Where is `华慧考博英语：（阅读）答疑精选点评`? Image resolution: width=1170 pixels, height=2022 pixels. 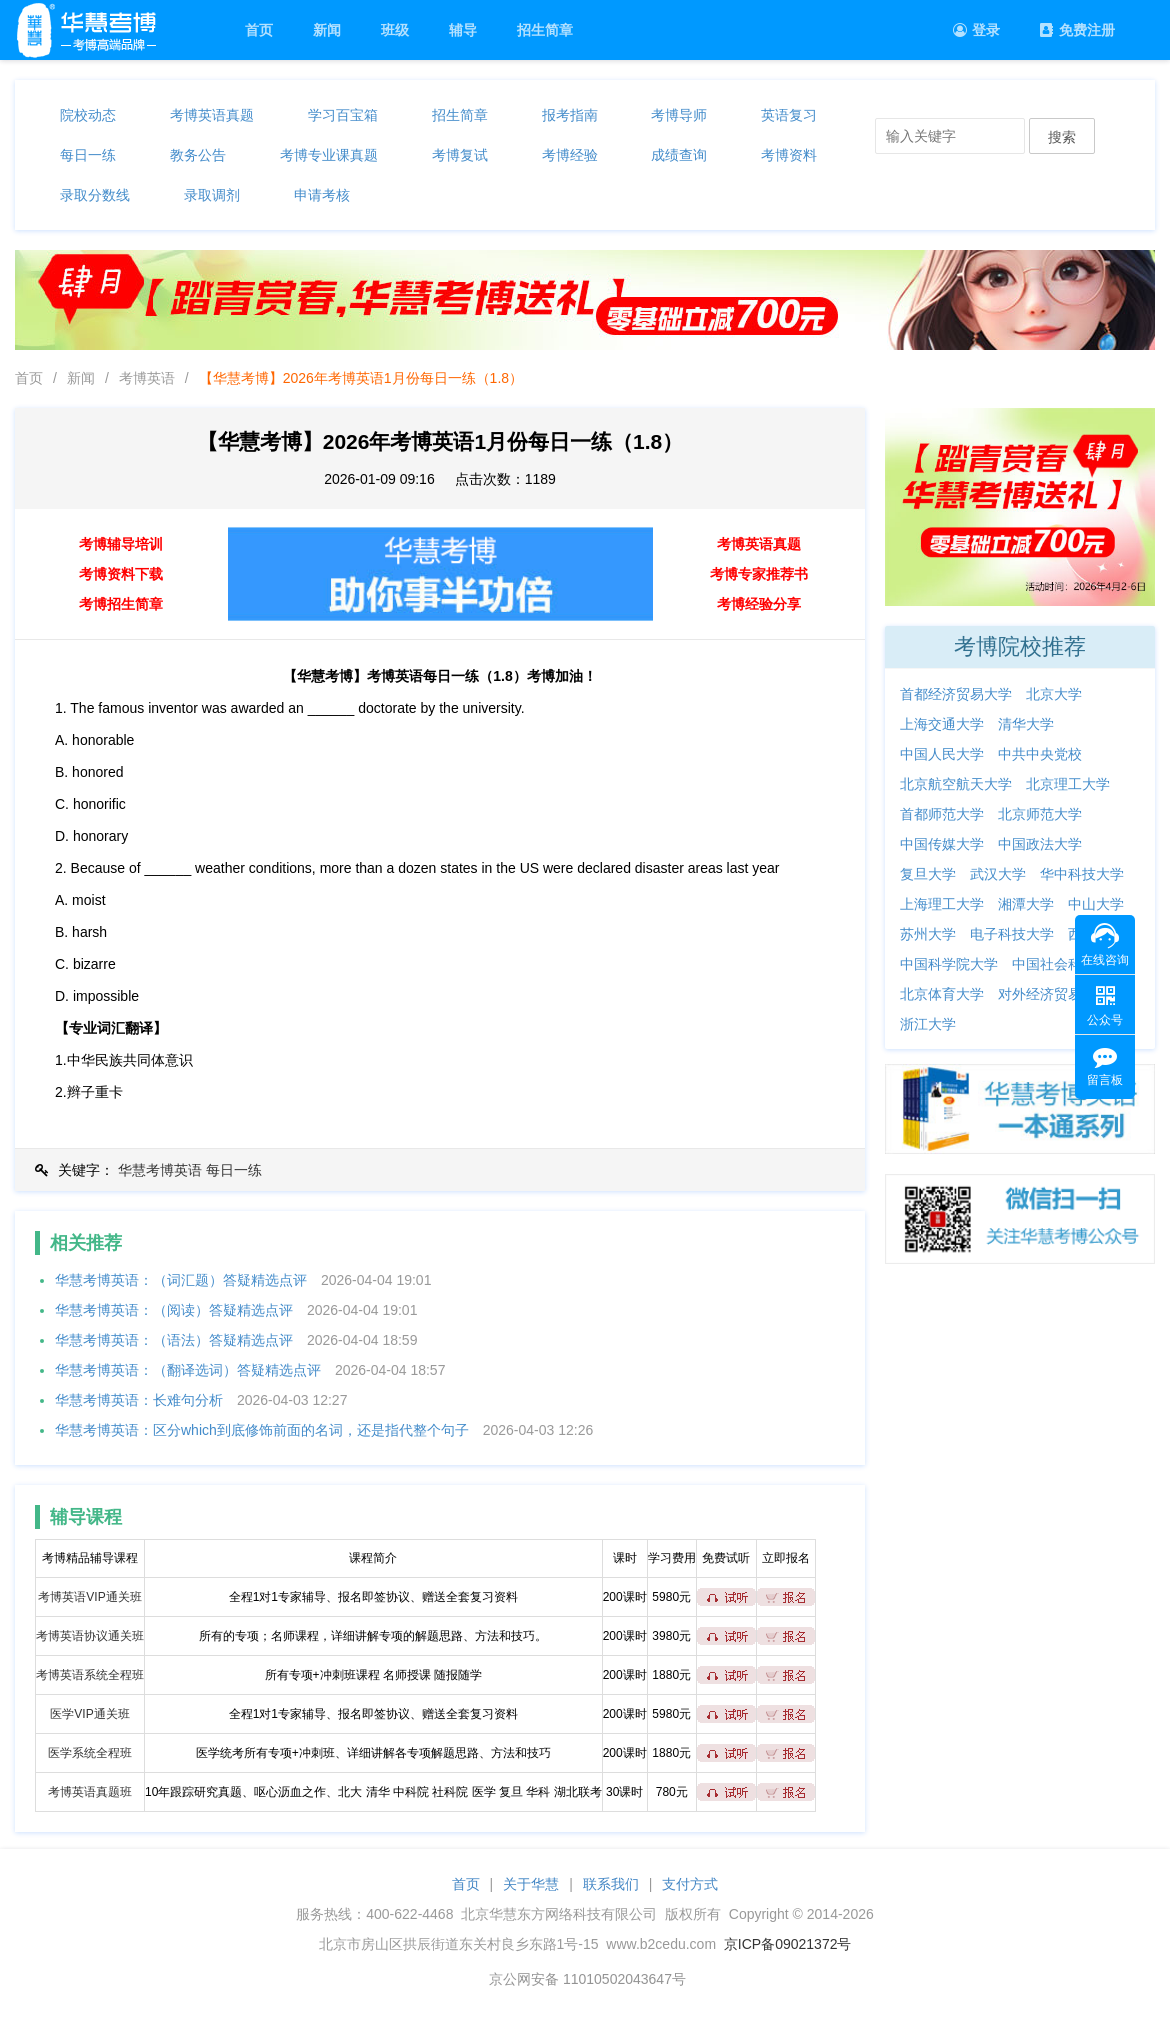
华慧考博英语：（阅读）答疑精选点评 is located at coordinates (174, 1310).